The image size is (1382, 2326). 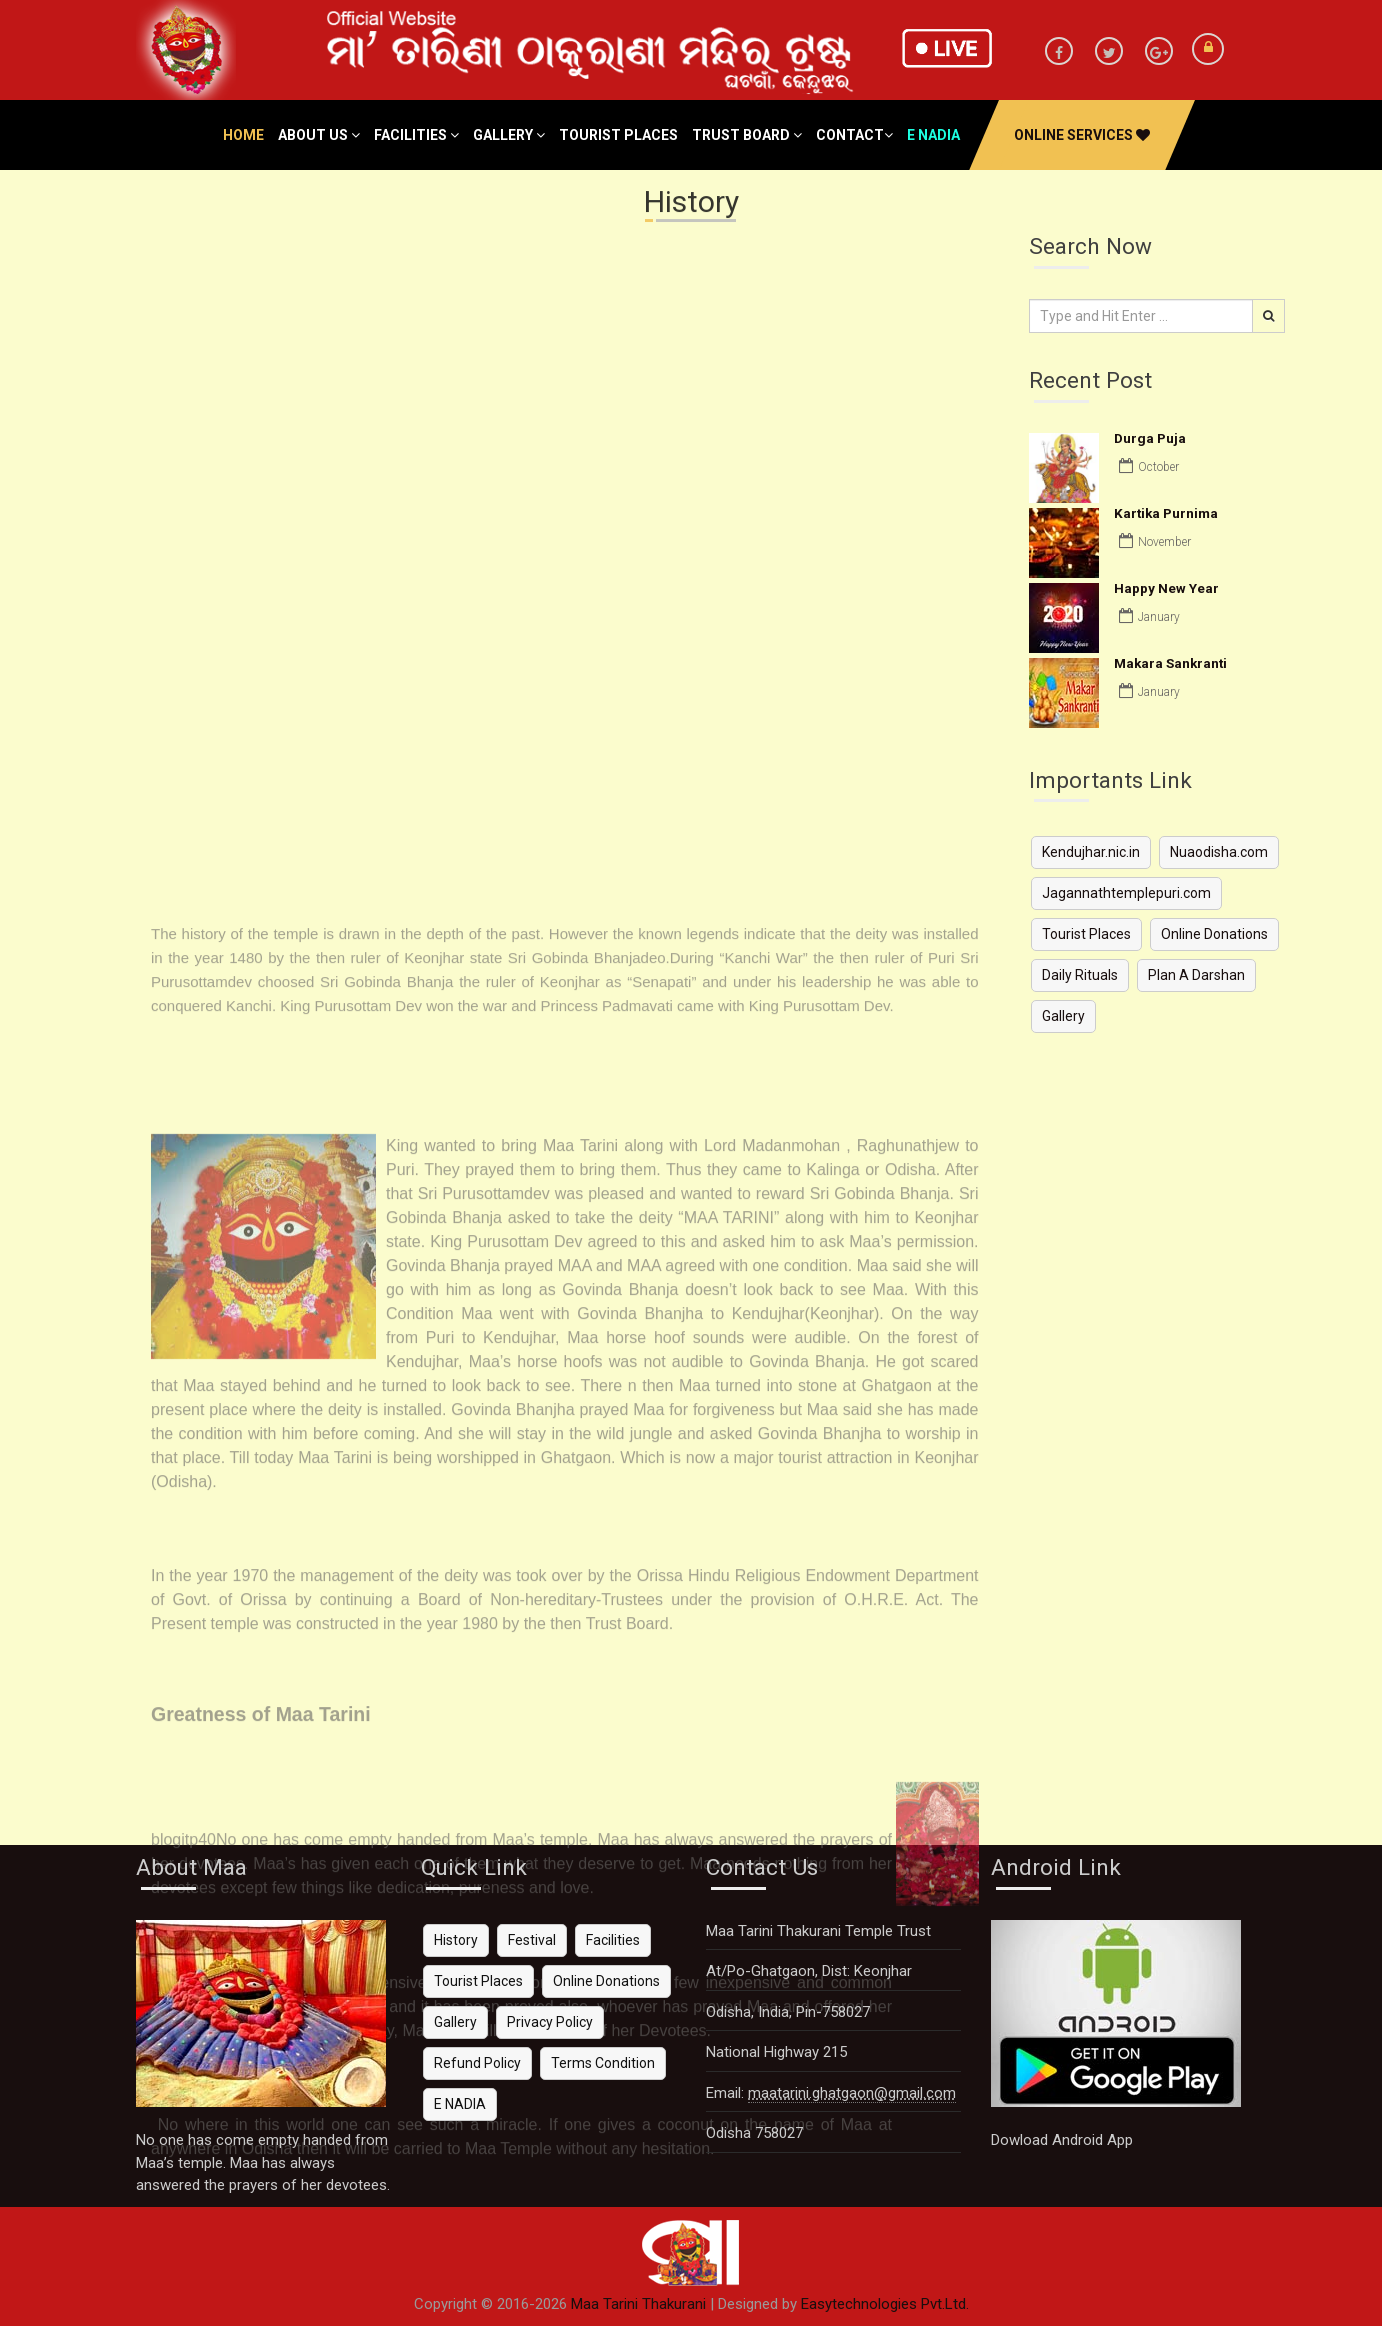 What do you see at coordinates (831, 2093) in the screenshot?
I see `Email:` at bounding box center [831, 2093].